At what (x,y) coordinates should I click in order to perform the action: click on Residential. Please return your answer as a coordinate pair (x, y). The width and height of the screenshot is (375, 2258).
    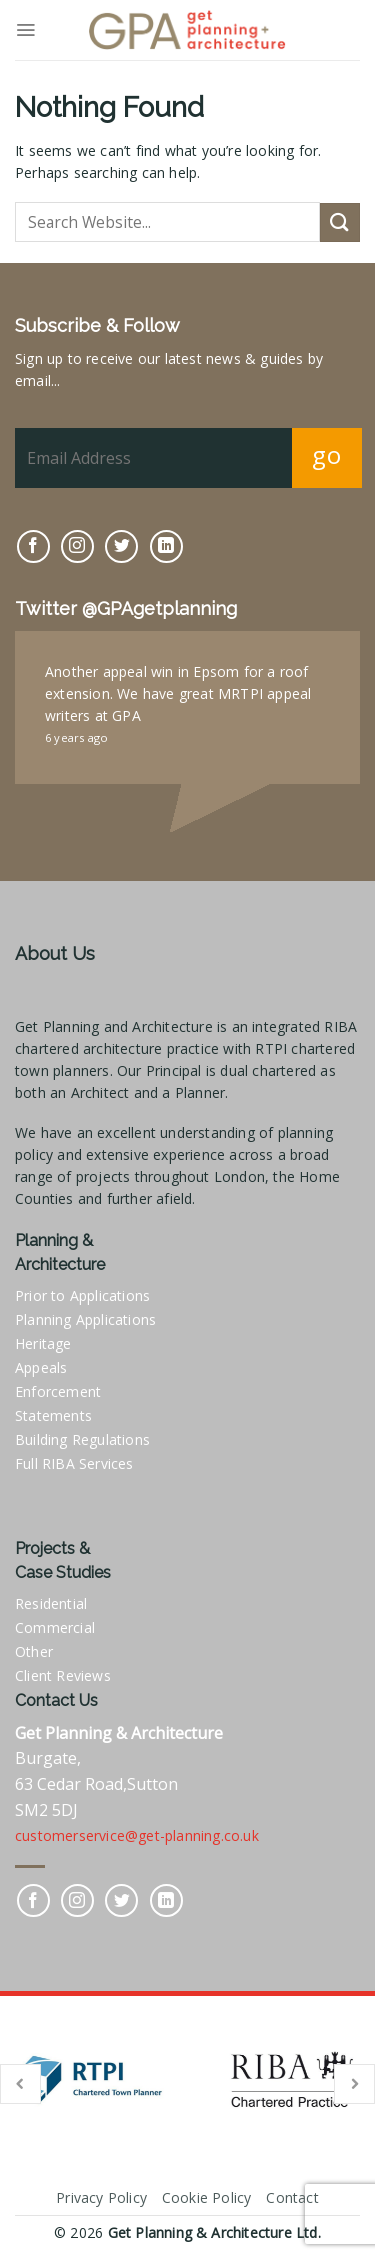
    Looking at the image, I should click on (51, 1603).